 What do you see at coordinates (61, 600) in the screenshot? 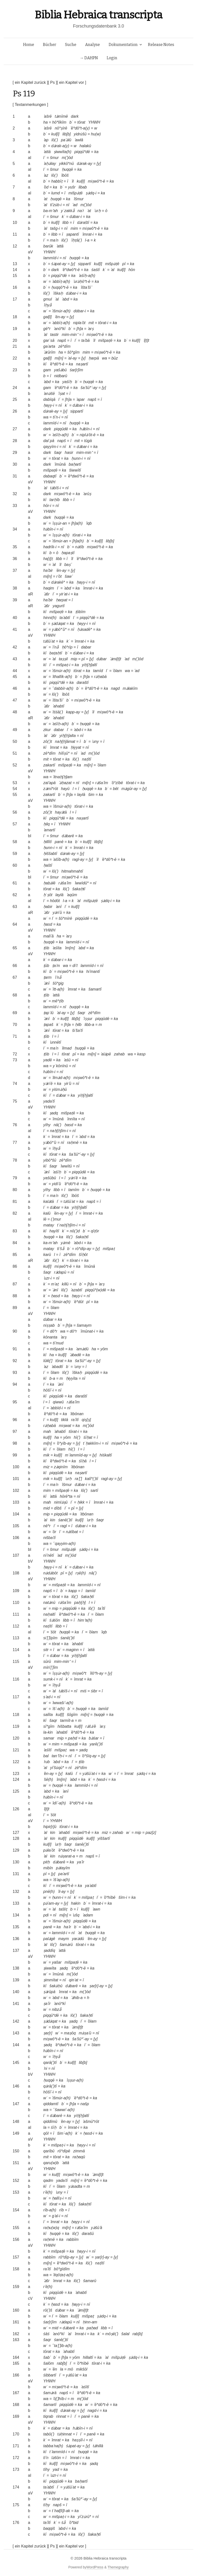
I see `ḥarpat` at bounding box center [61, 600].